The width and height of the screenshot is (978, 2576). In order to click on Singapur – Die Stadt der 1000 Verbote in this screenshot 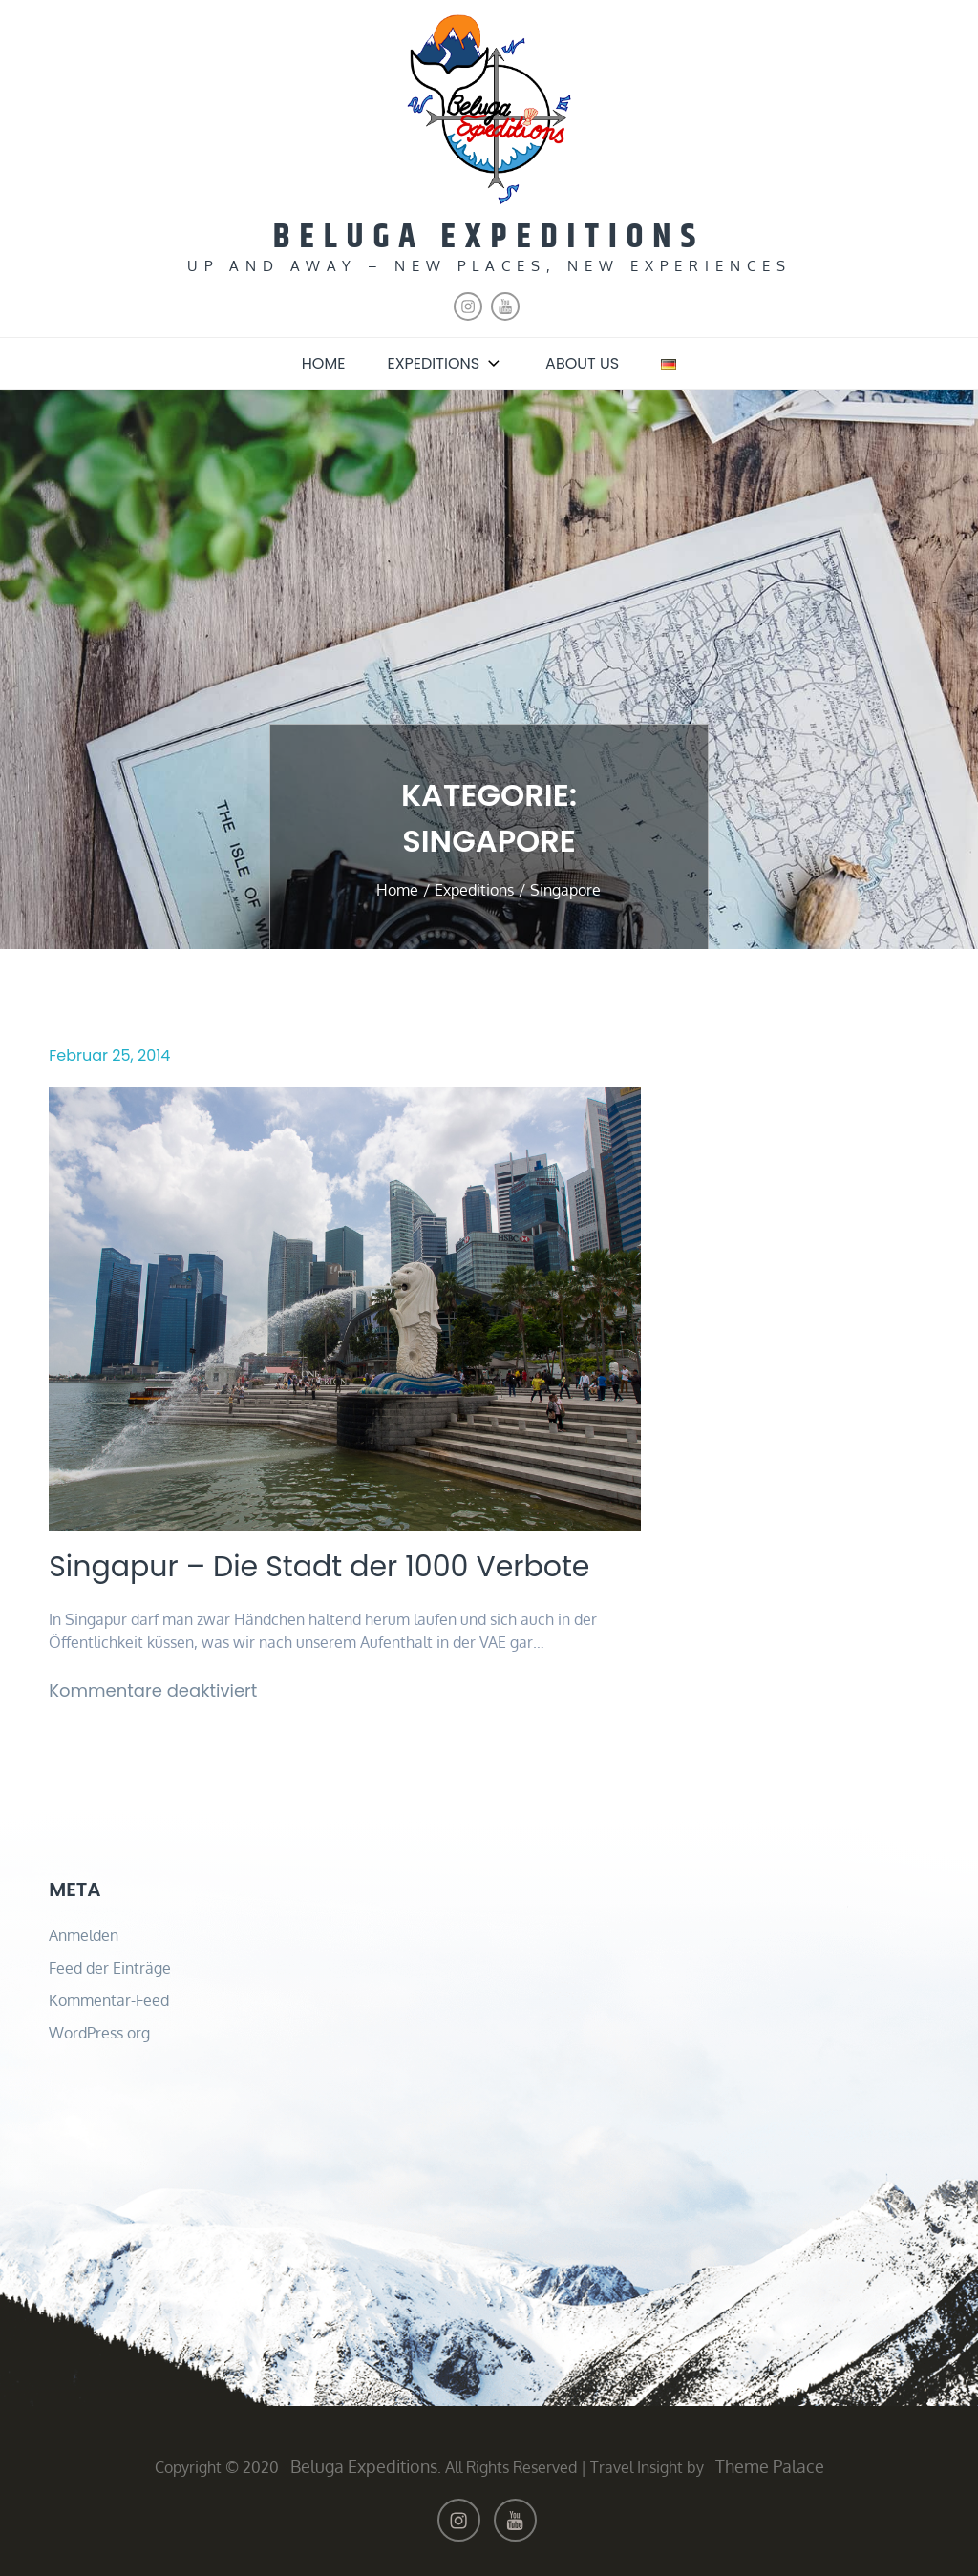, I will do `click(319, 1567)`.